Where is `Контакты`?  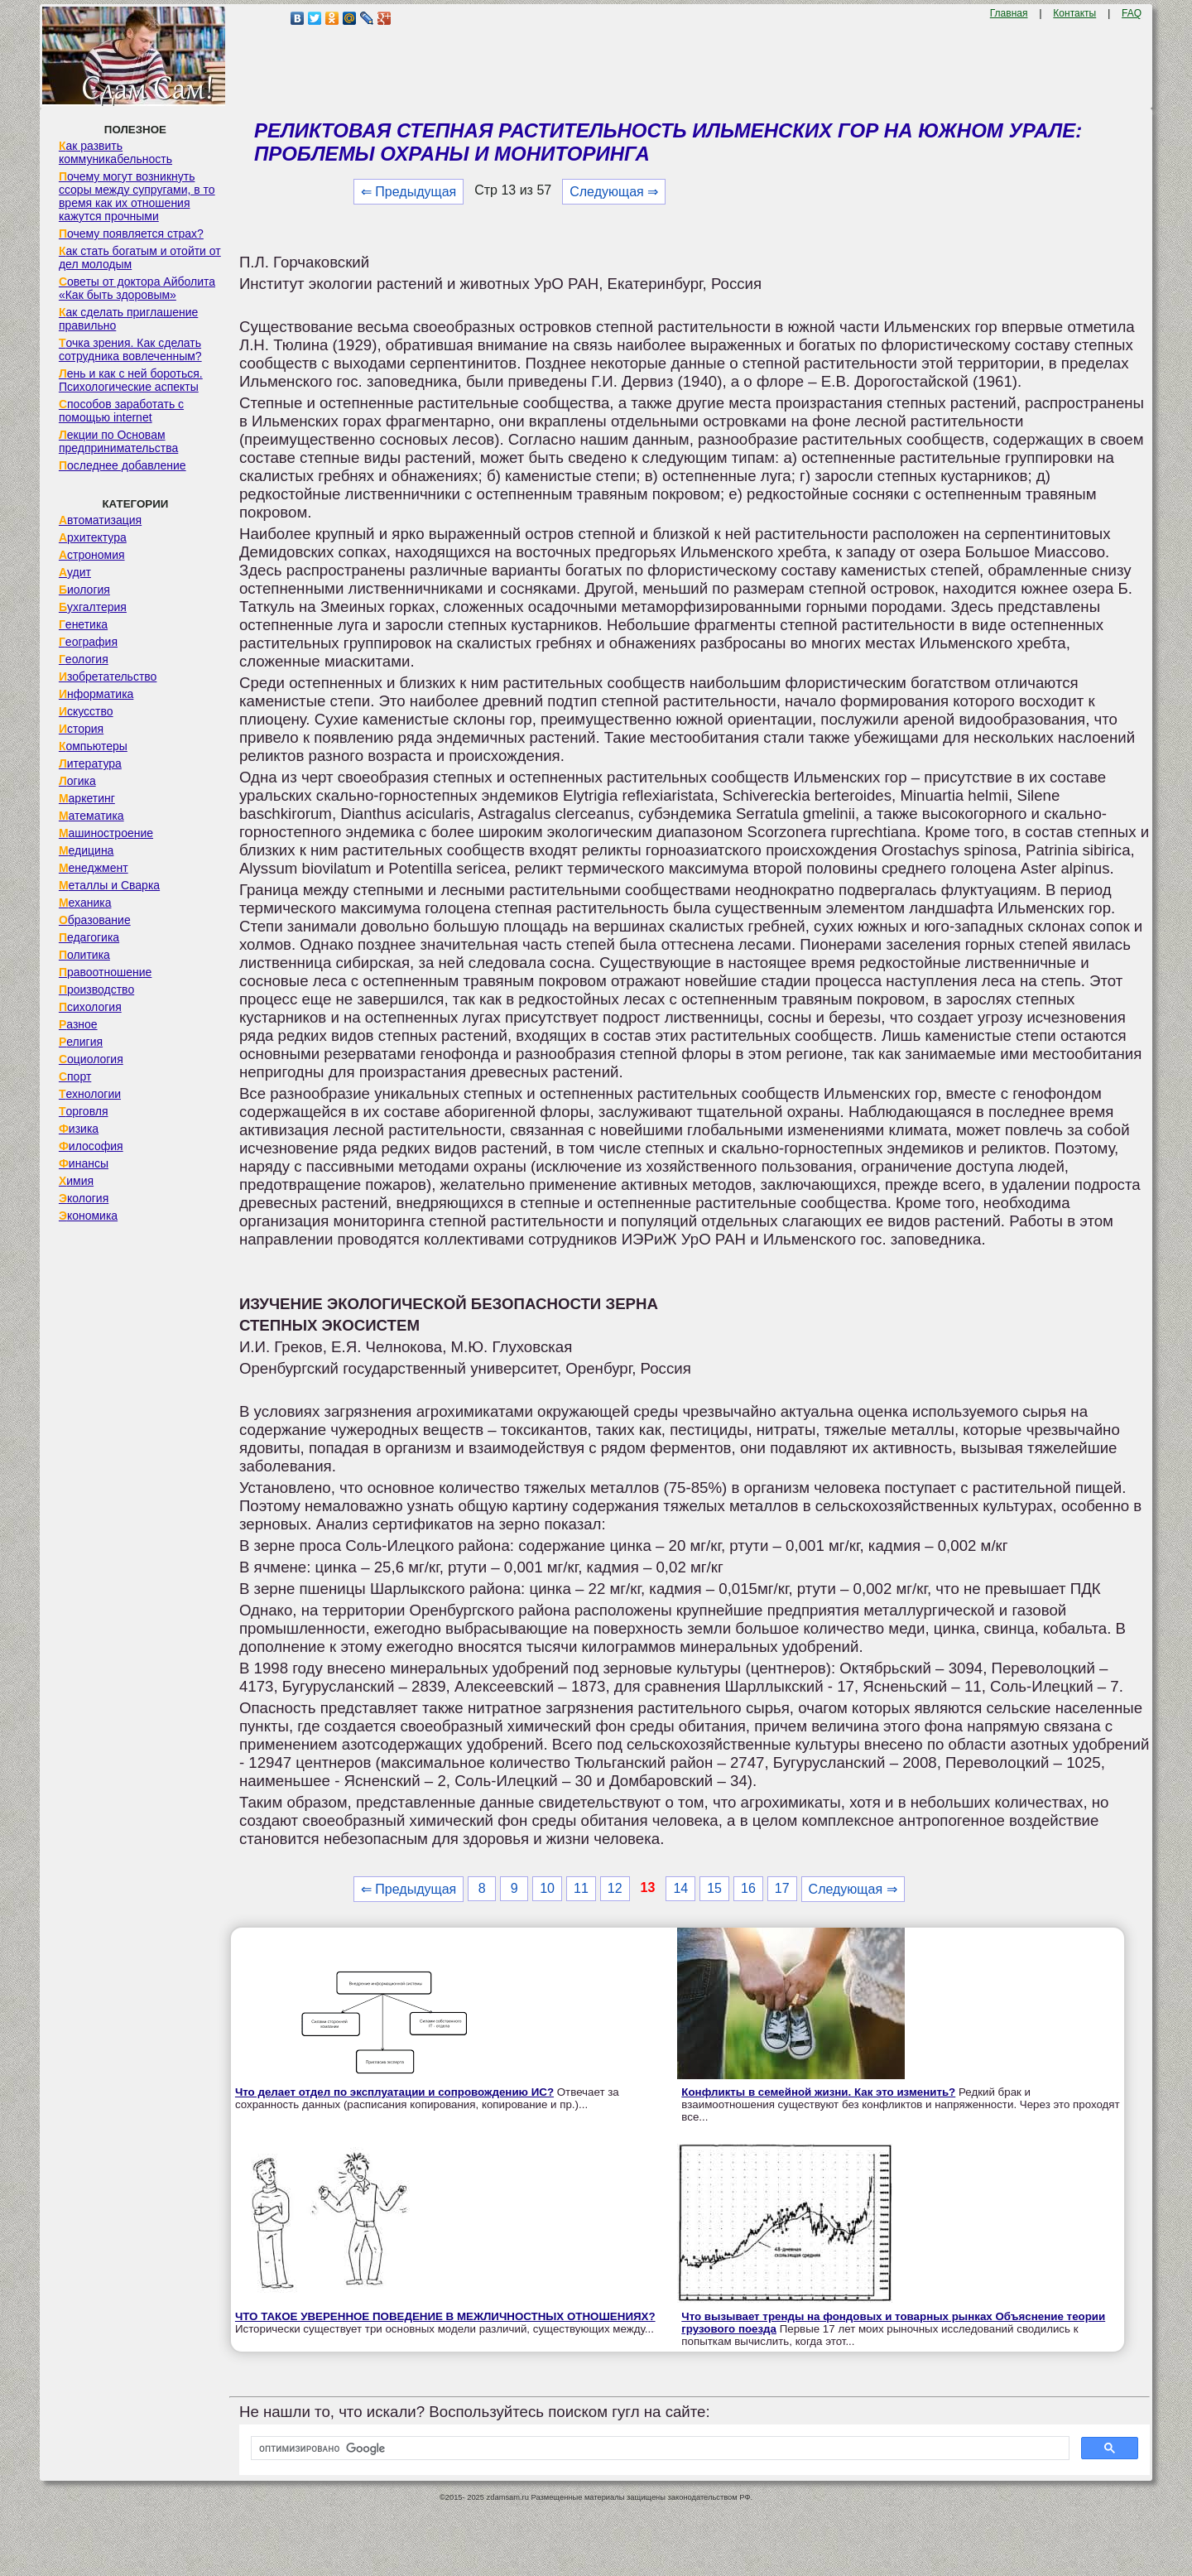 Контакты is located at coordinates (1074, 13).